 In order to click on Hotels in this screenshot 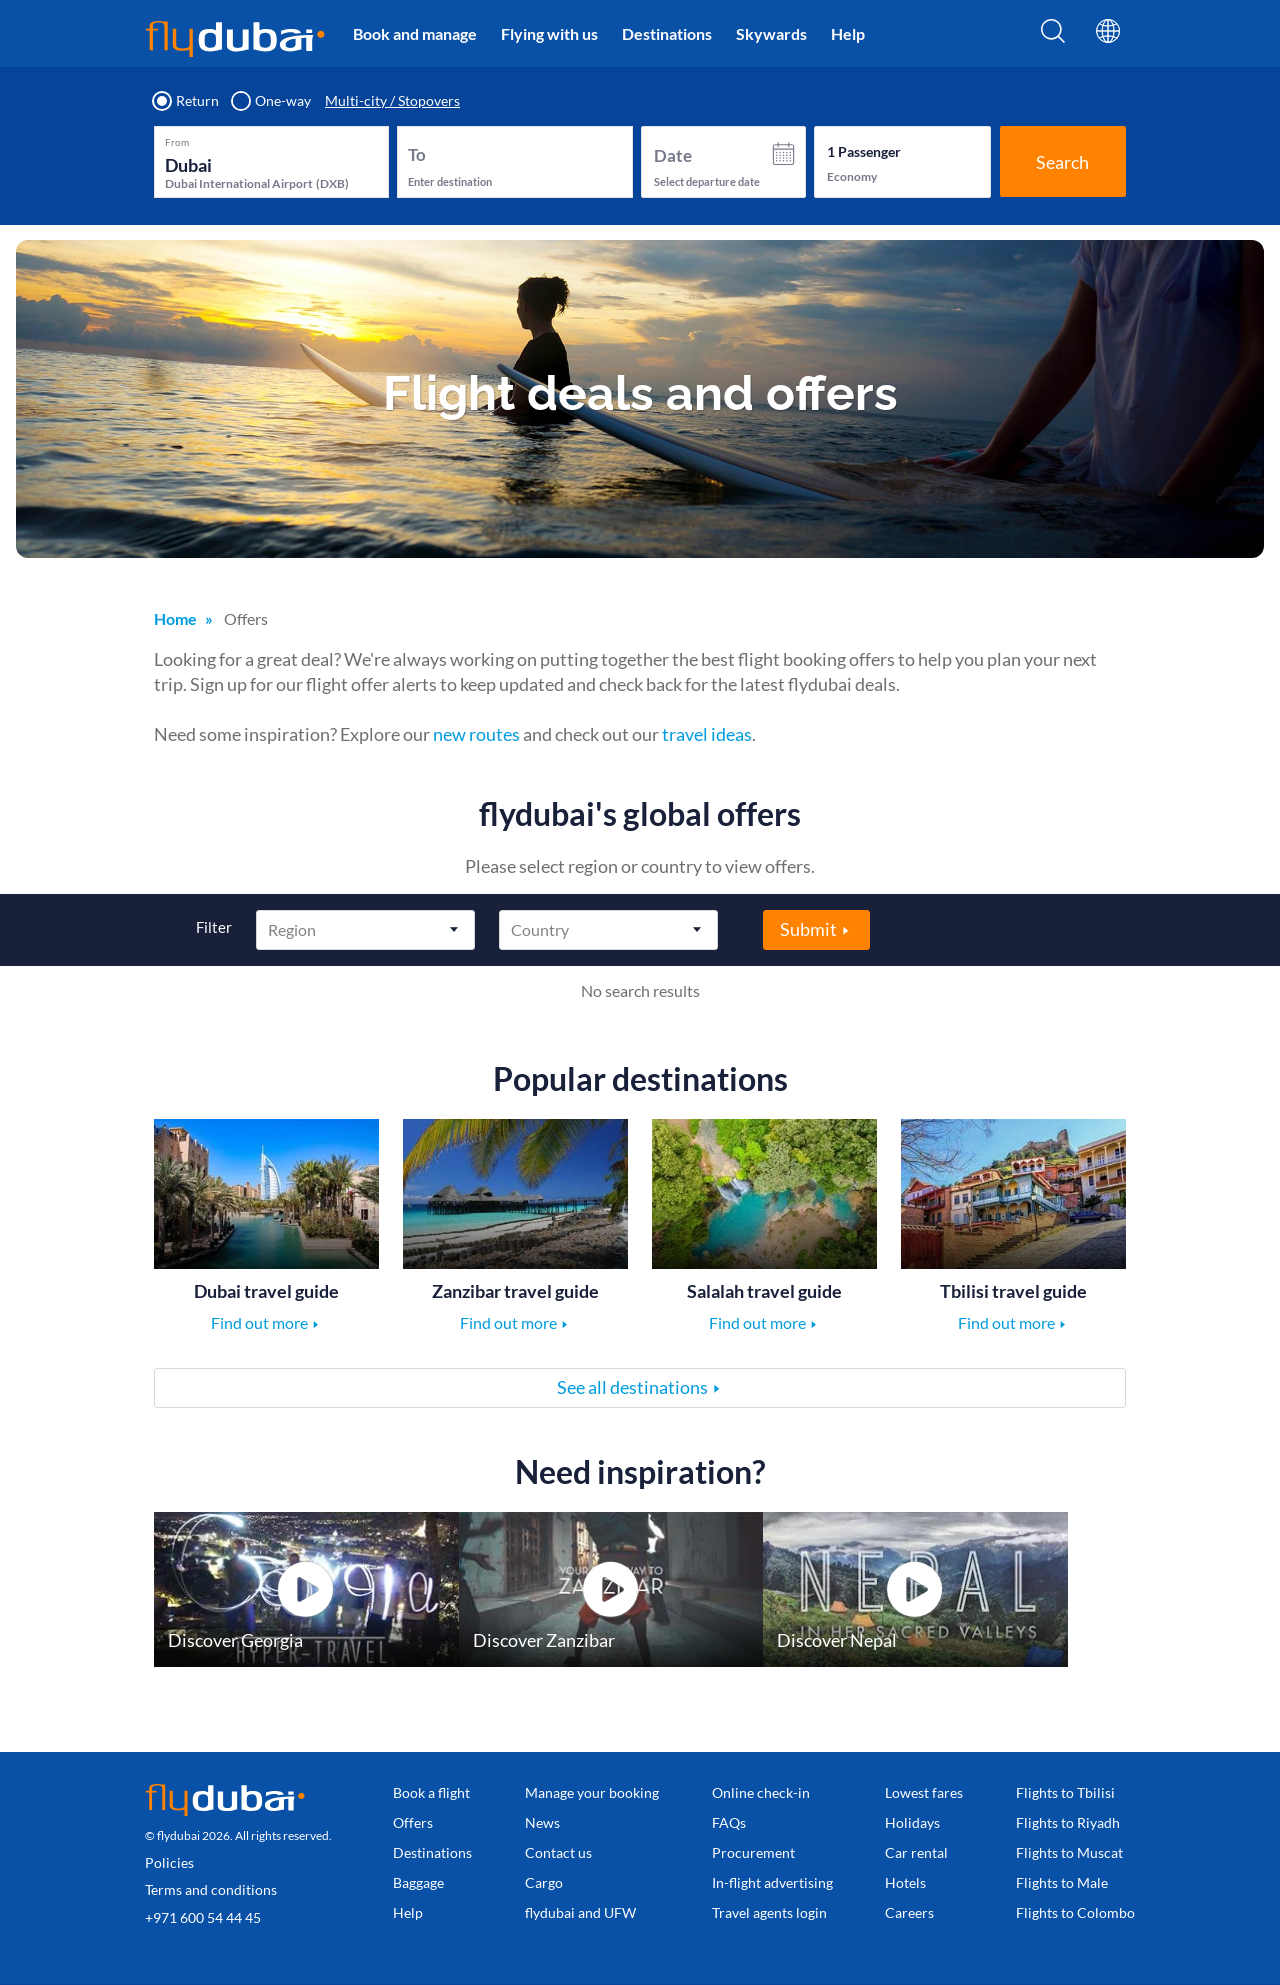, I will do `click(905, 1882)`.